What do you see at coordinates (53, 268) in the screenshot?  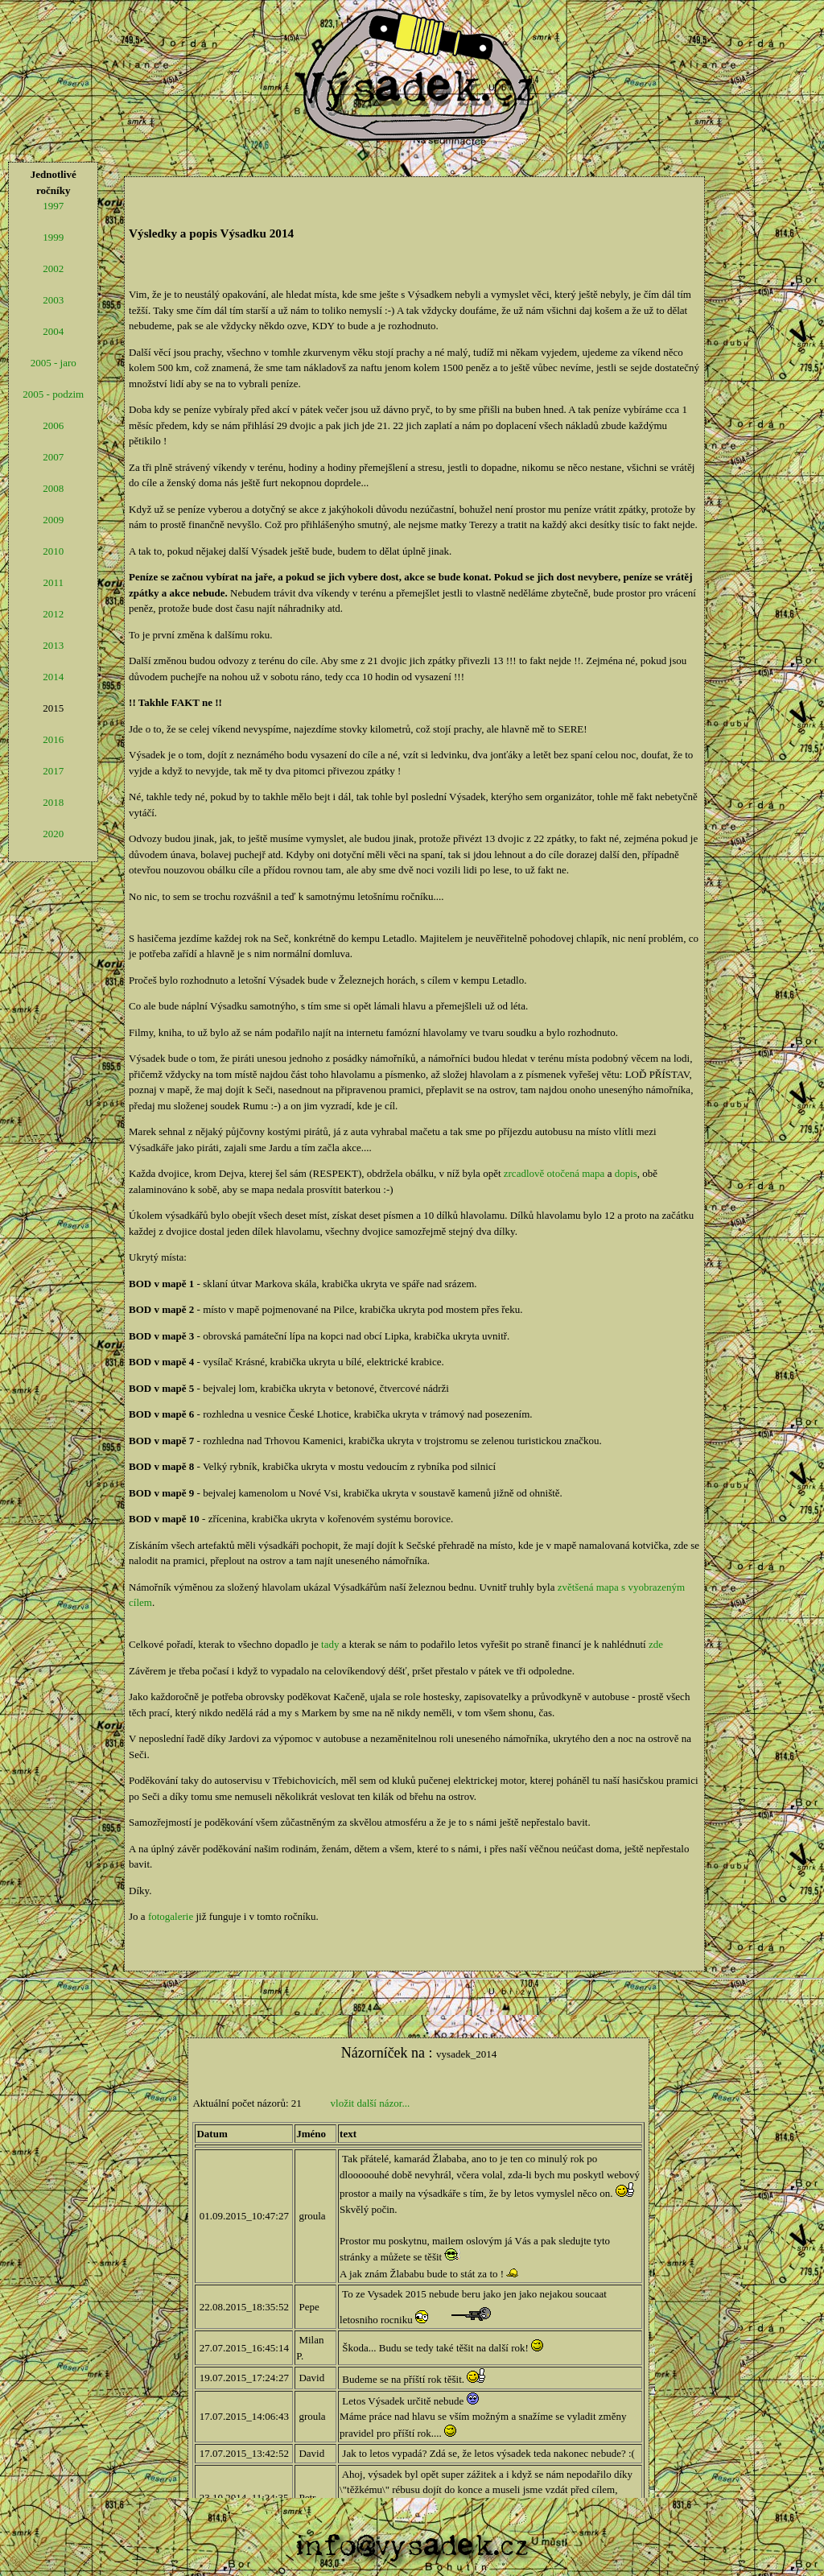 I see `2002` at bounding box center [53, 268].